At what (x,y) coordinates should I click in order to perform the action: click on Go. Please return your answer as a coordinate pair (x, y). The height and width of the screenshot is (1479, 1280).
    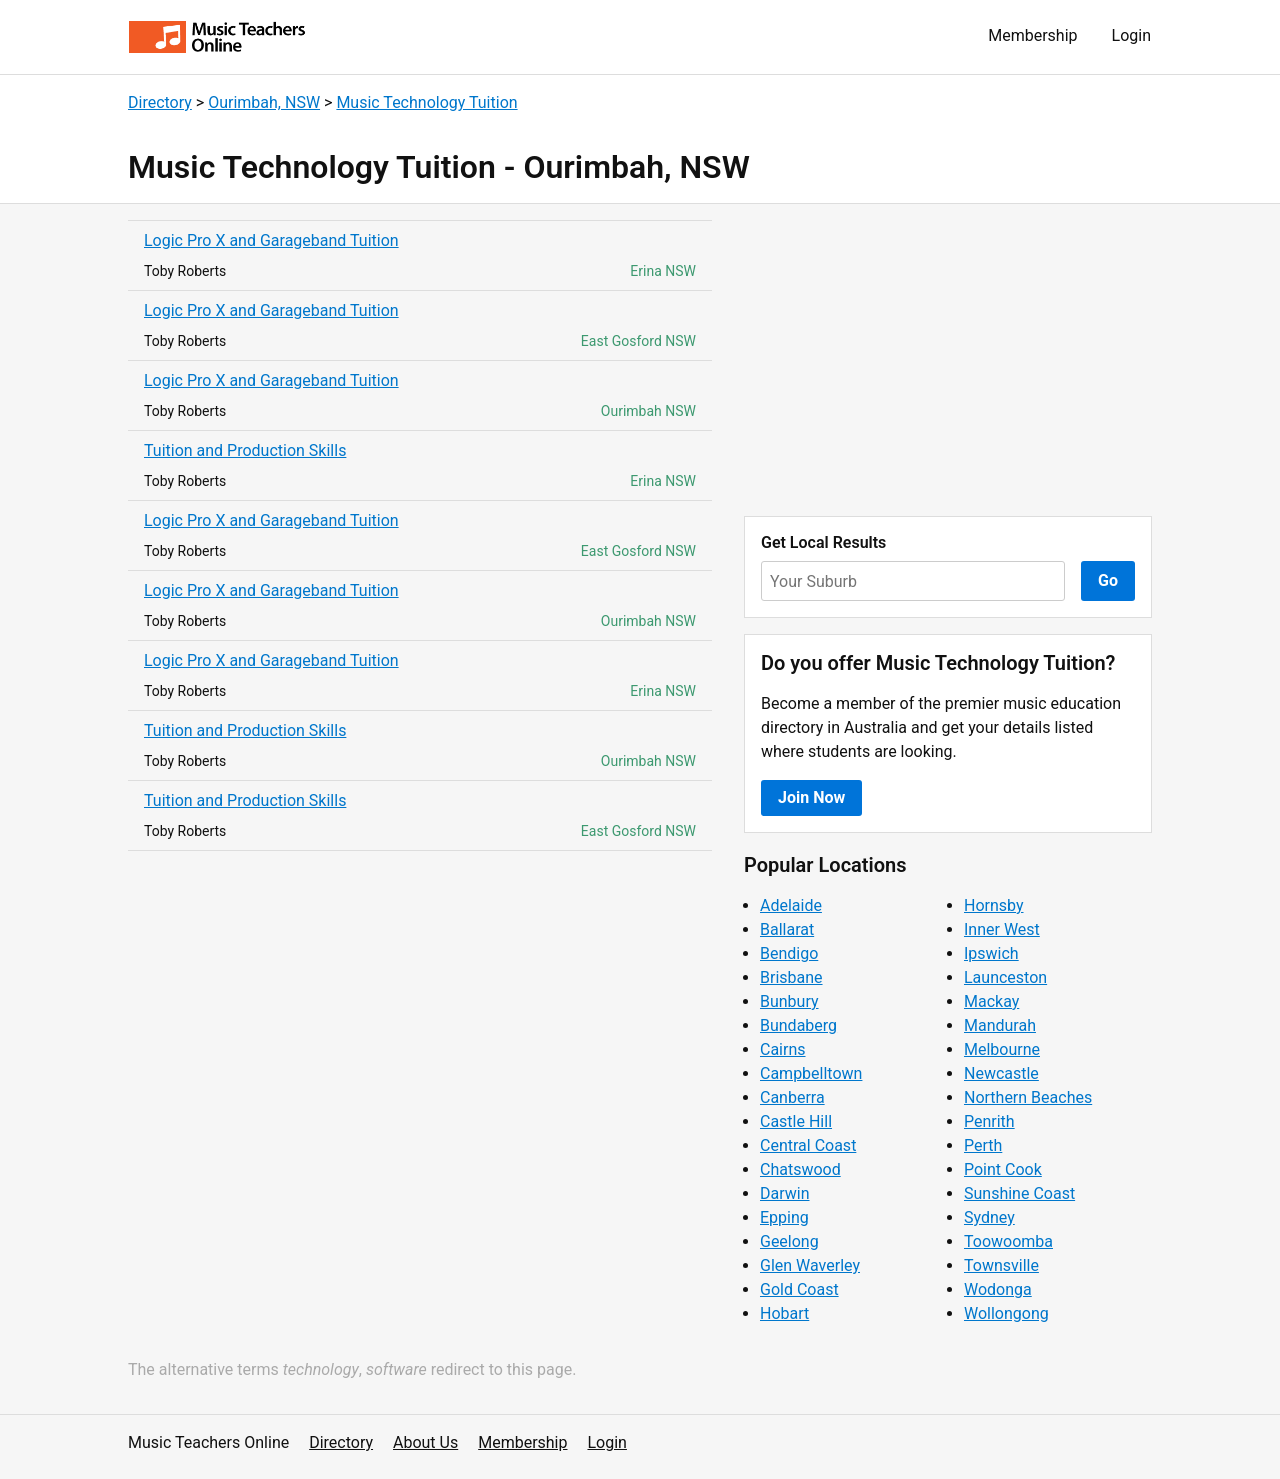
    Looking at the image, I should click on (1108, 580).